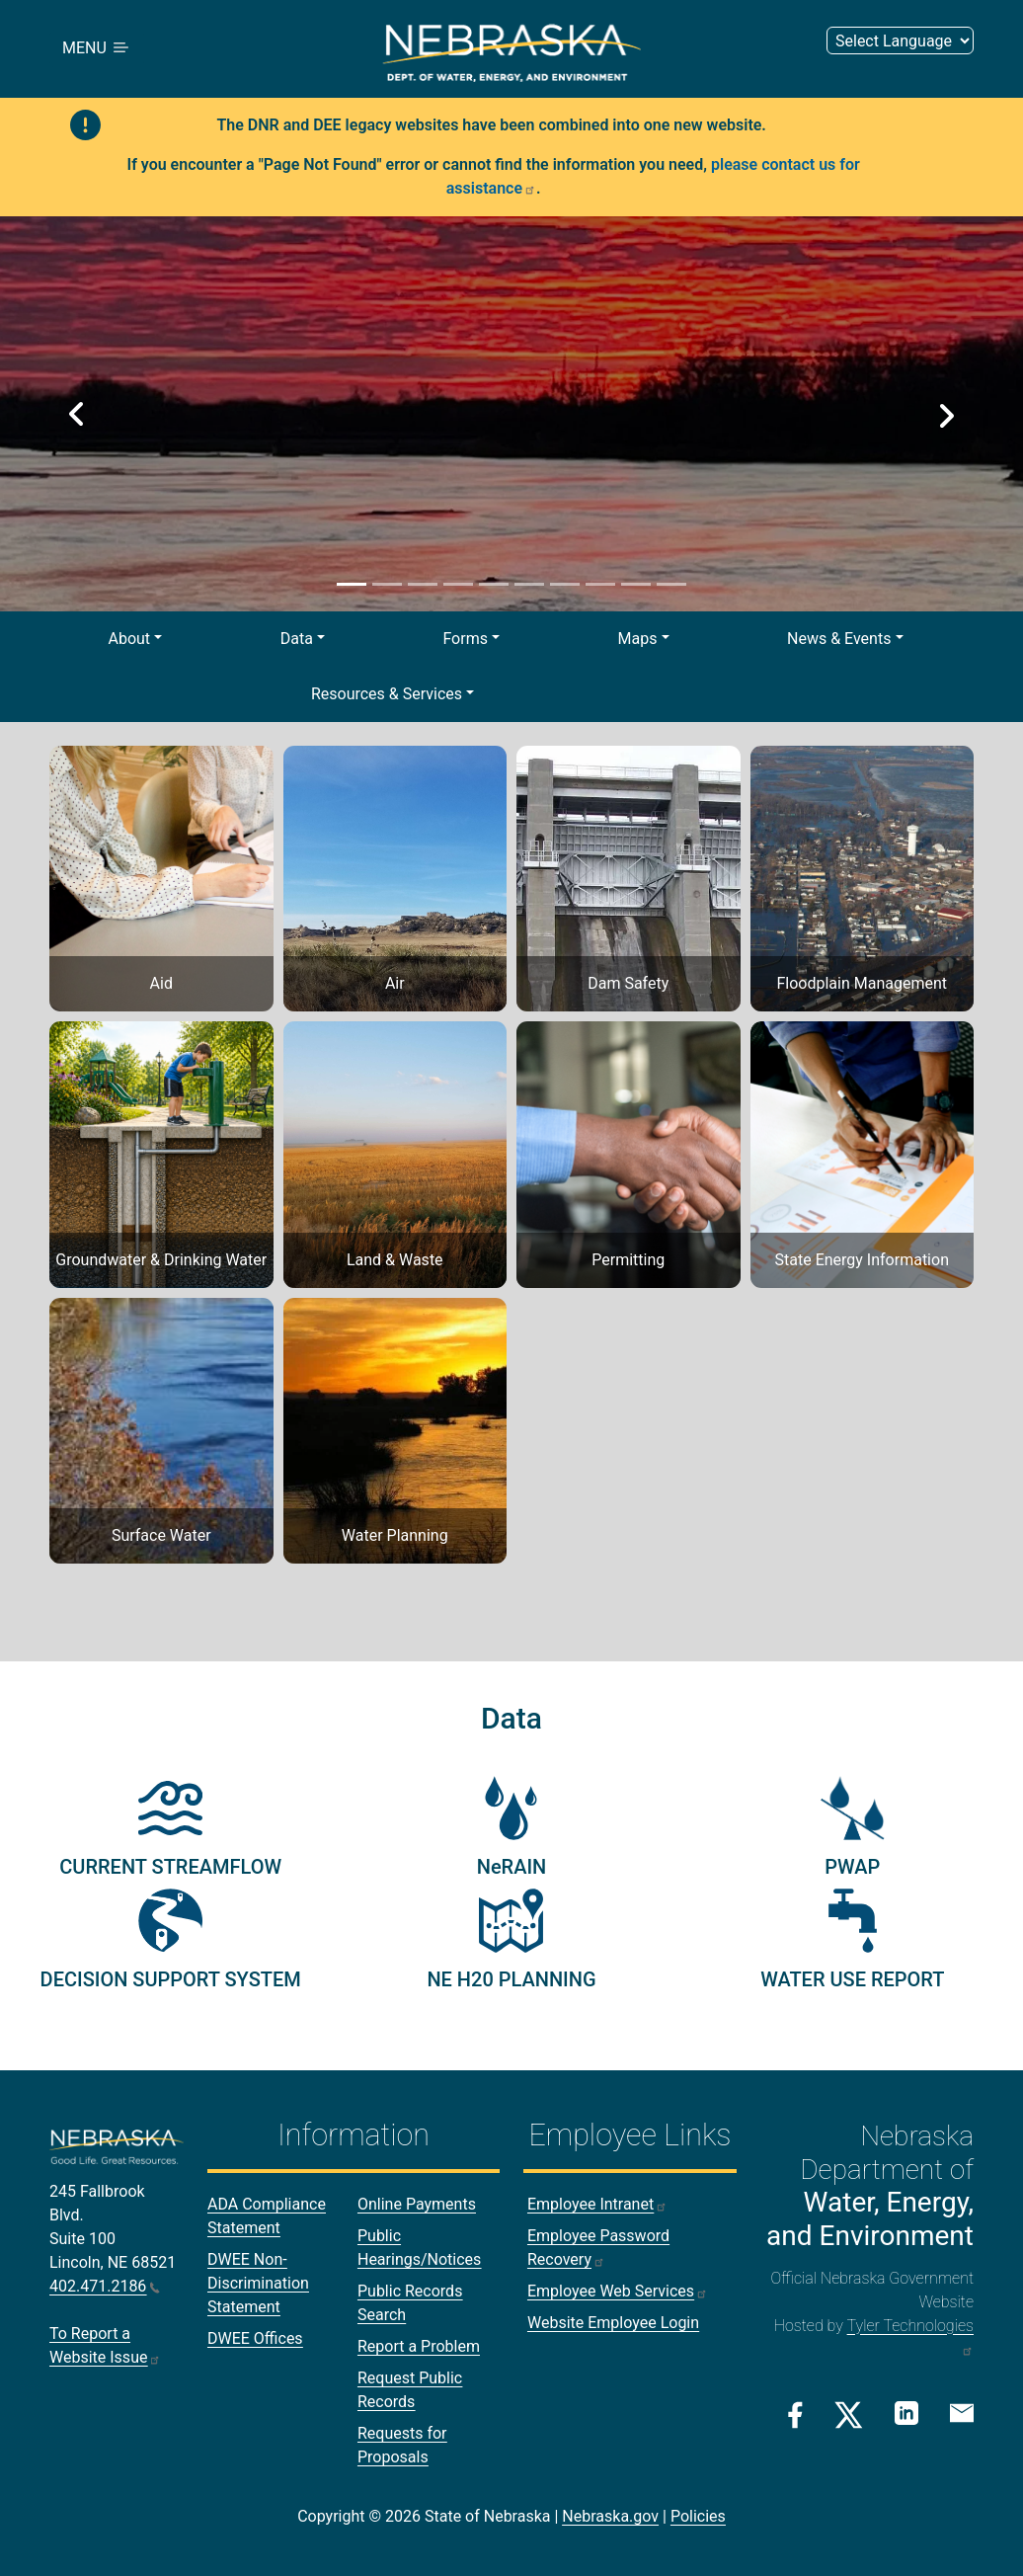  I want to click on Policies, so click(698, 2516).